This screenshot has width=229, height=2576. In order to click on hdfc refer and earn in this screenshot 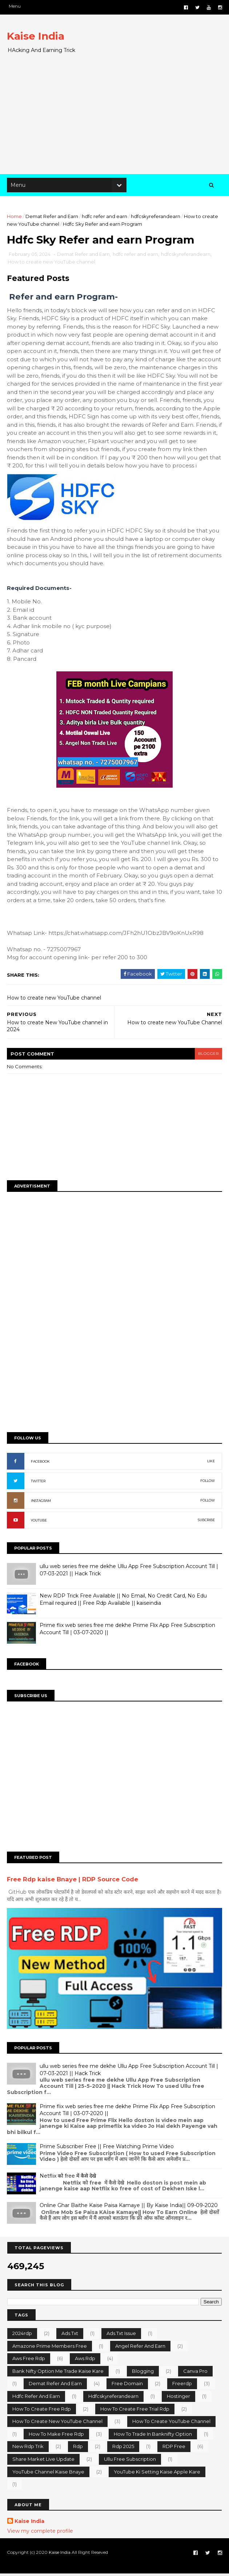, I will do `click(105, 218)`.